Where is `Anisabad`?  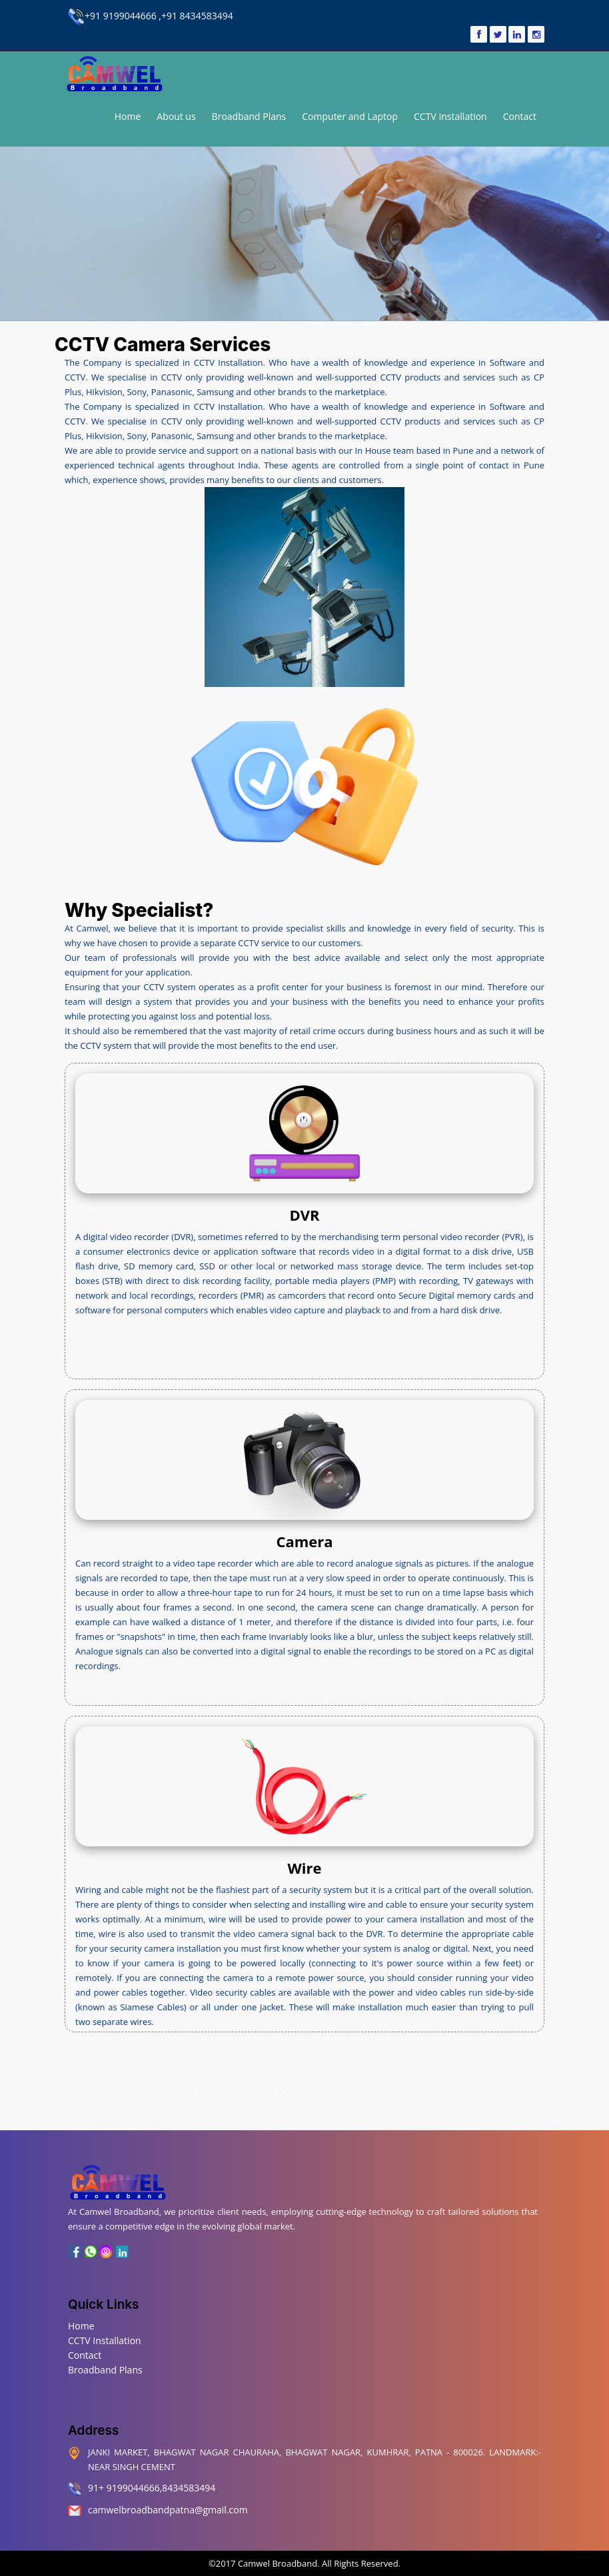 Anisabad is located at coordinates (152, 2093).